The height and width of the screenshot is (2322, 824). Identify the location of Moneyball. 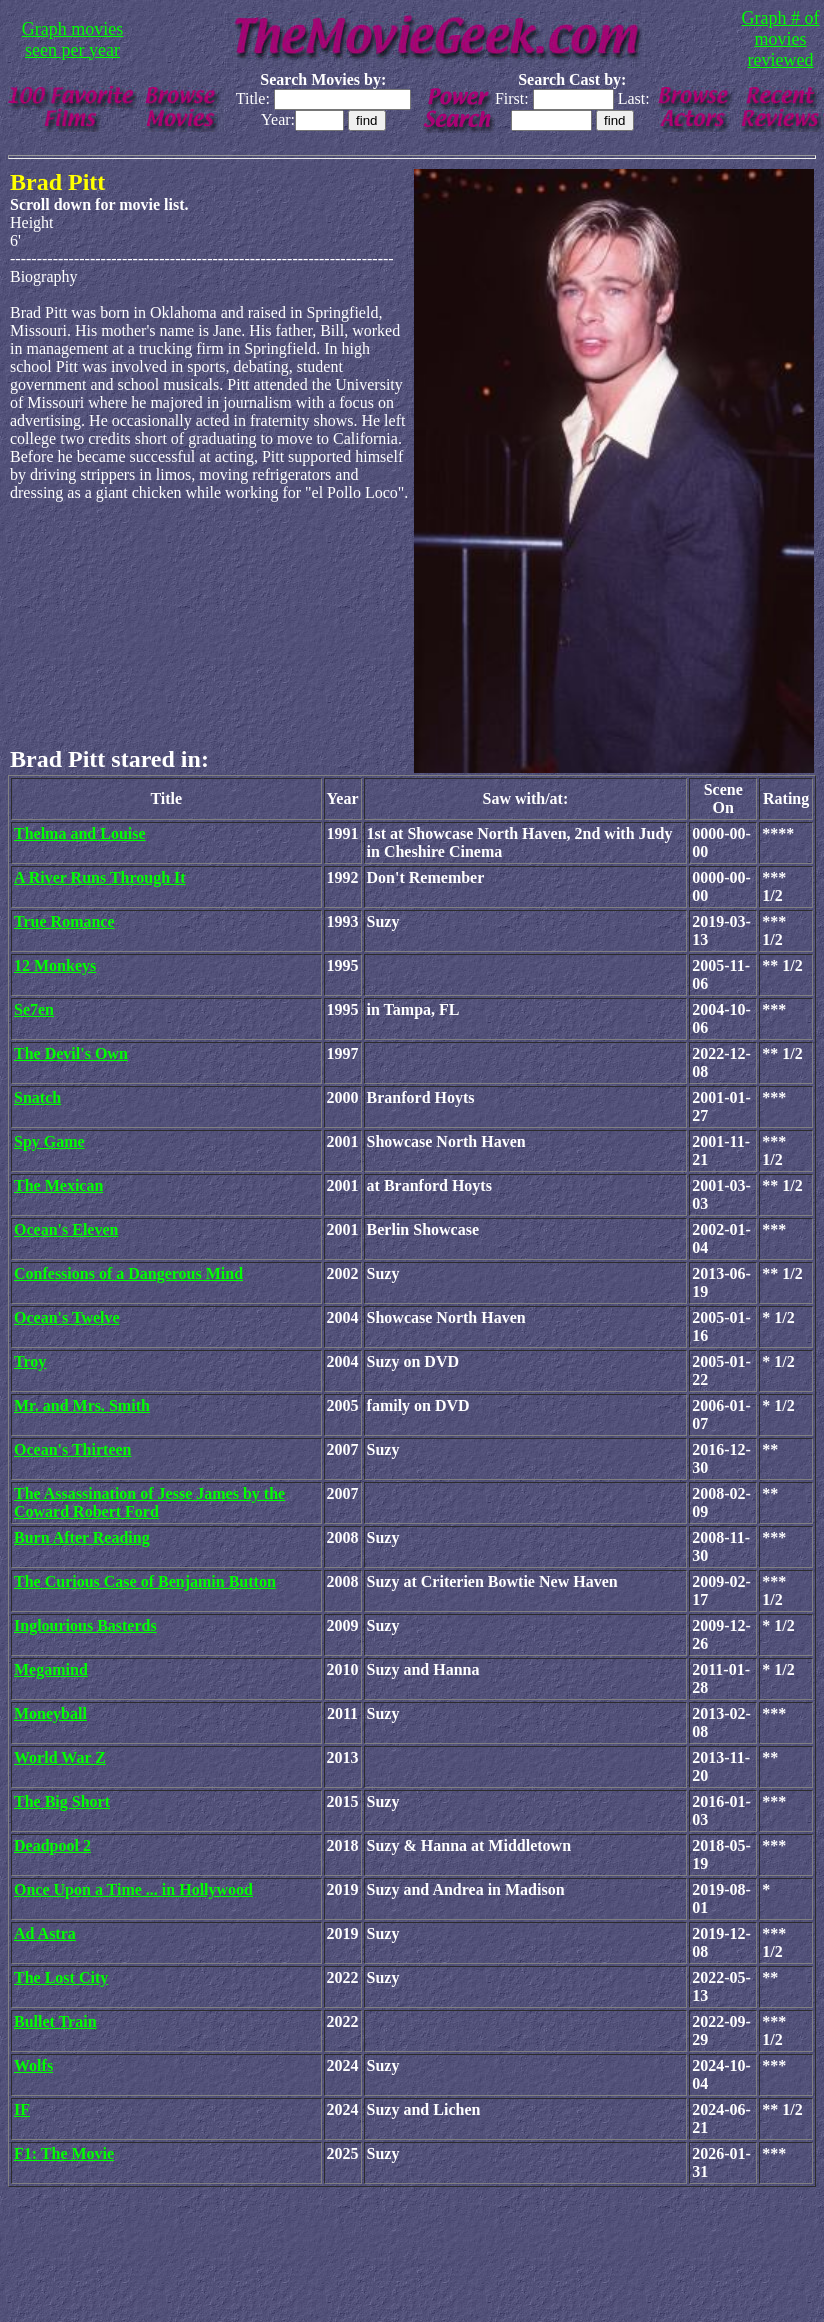
(50, 1713).